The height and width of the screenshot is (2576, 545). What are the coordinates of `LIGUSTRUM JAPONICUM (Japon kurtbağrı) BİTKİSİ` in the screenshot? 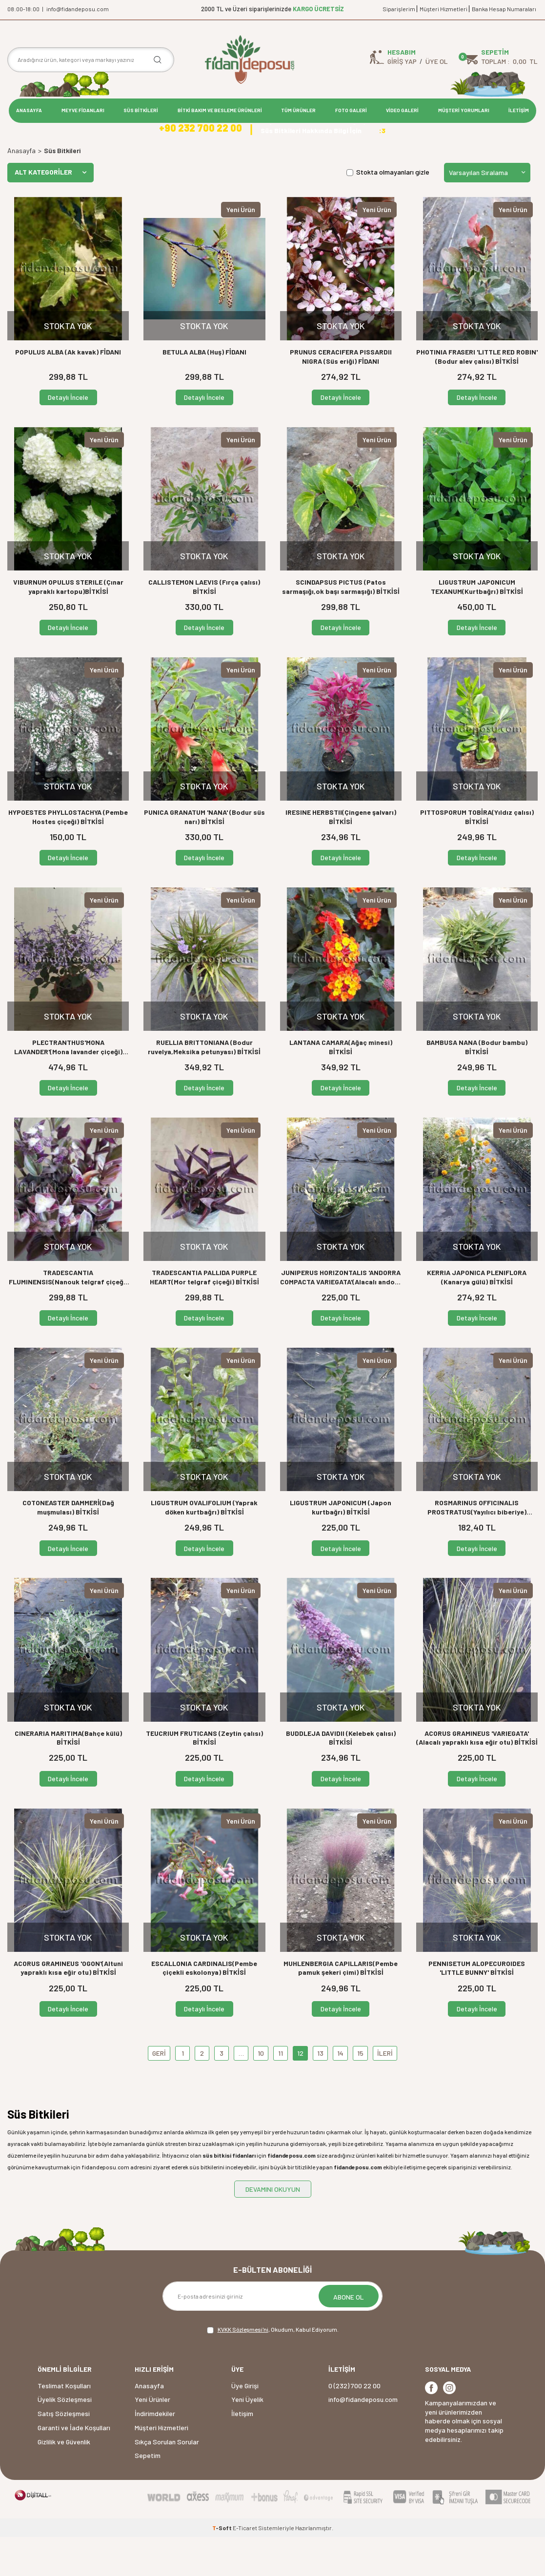 It's located at (340, 1546).